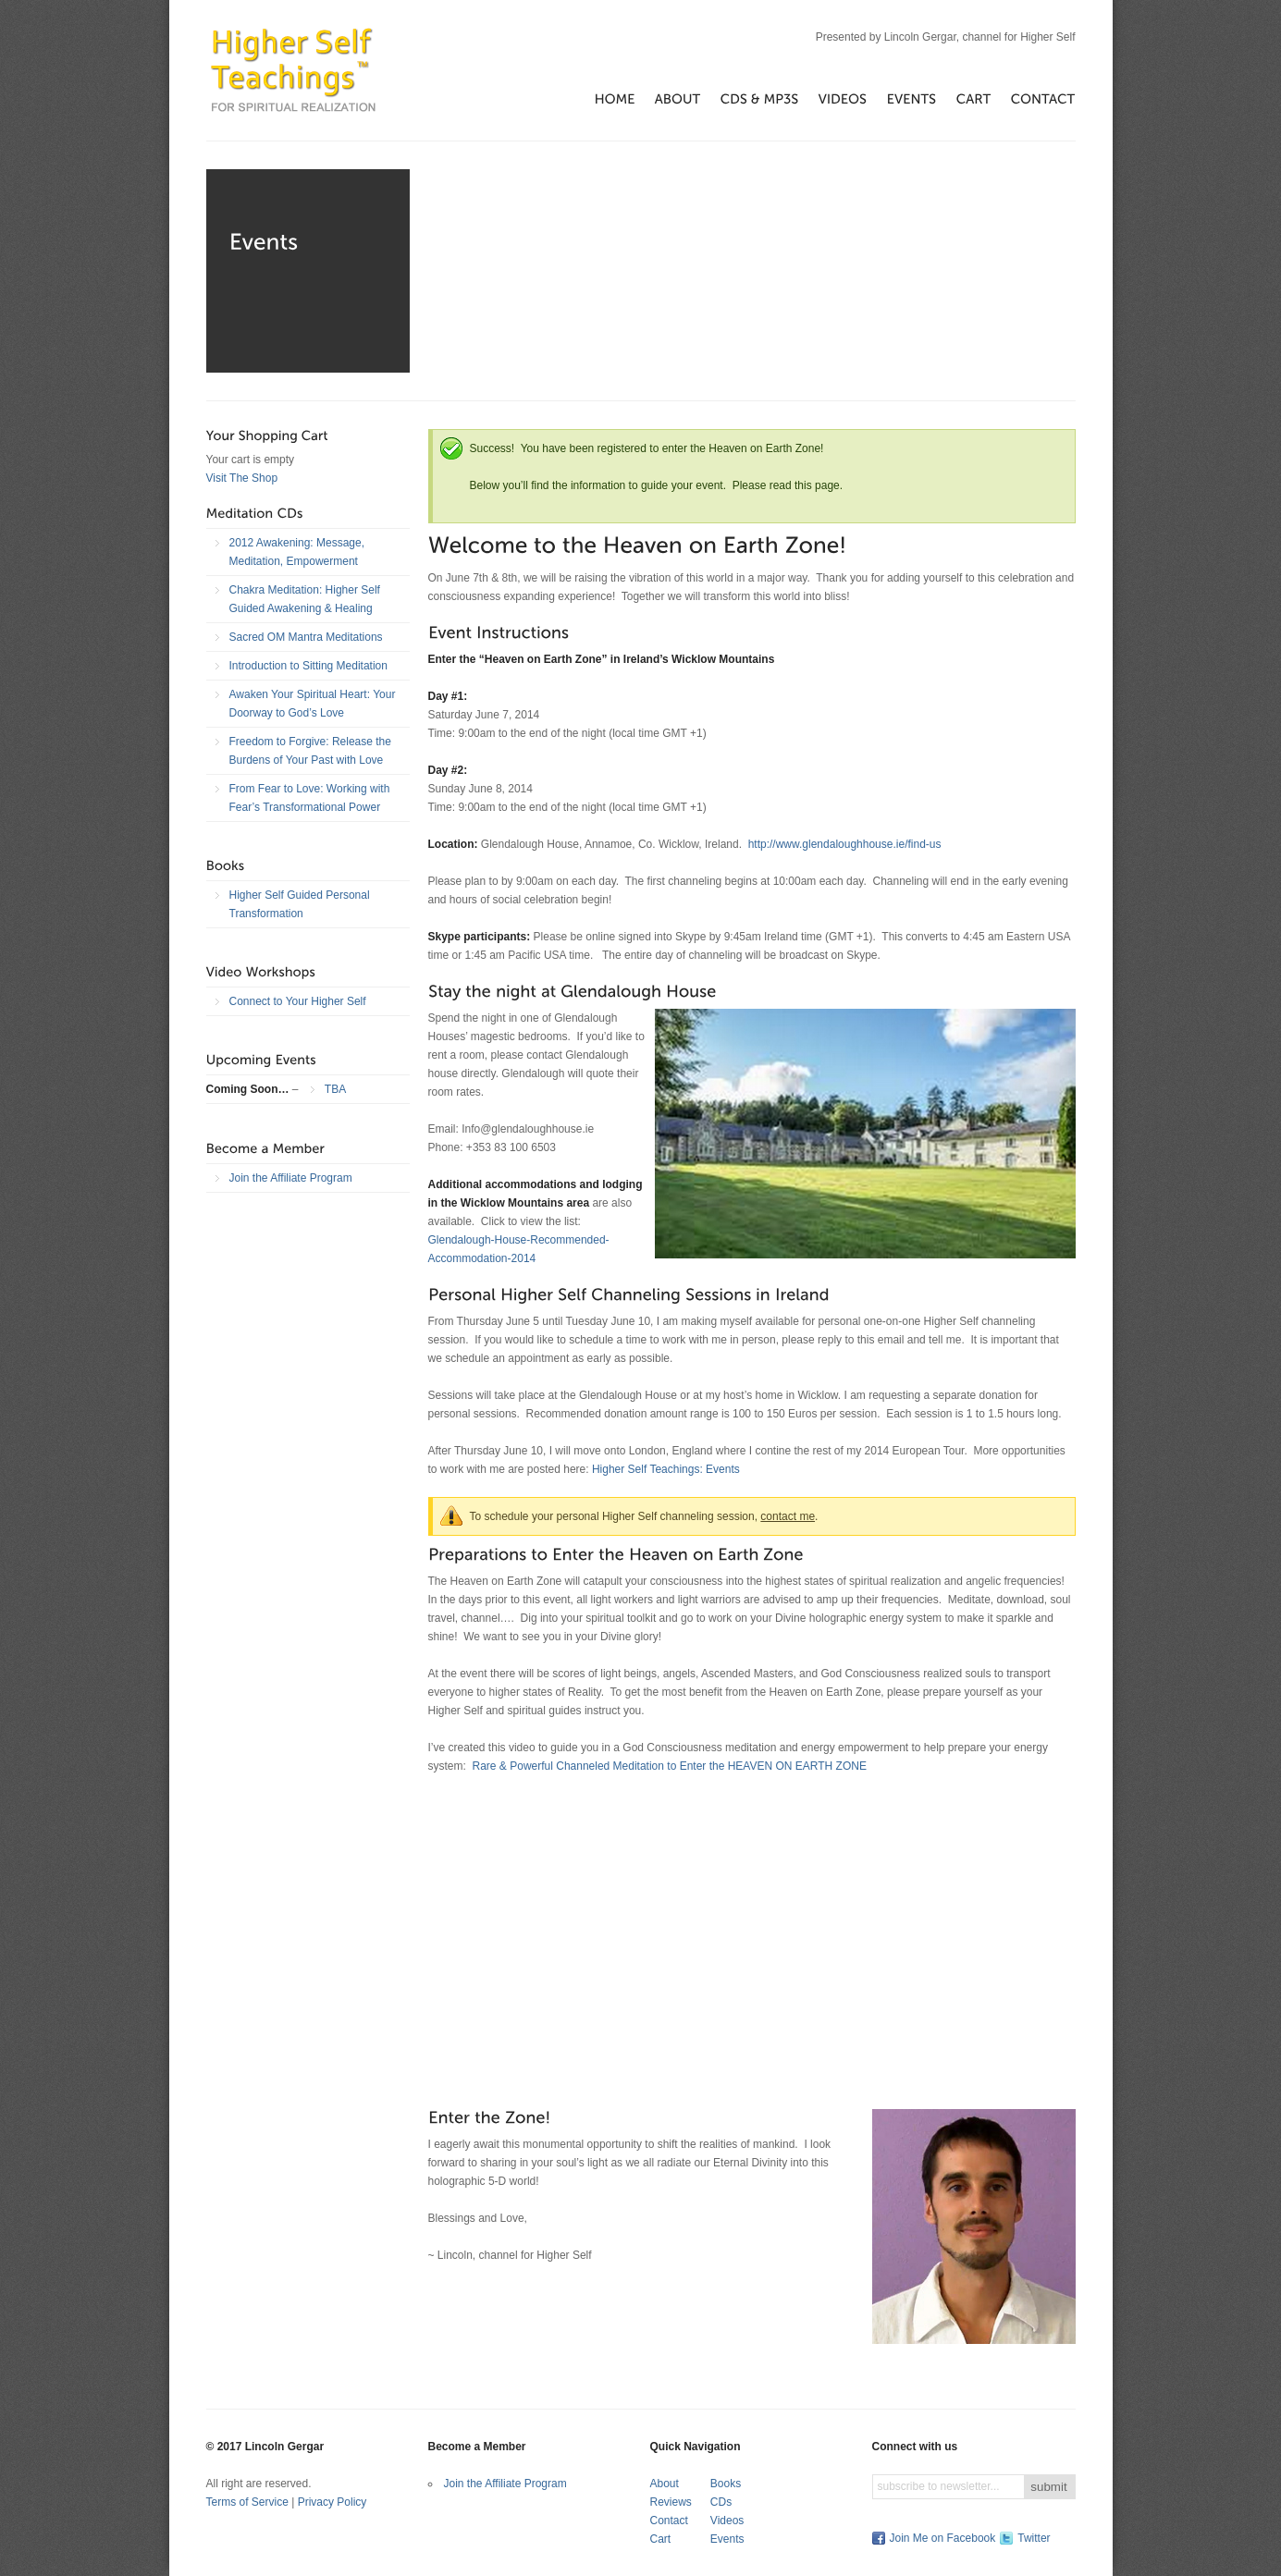 Image resolution: width=1281 pixels, height=2576 pixels. What do you see at coordinates (306, 637) in the screenshot?
I see `Sacred OM Mantra Meditations` at bounding box center [306, 637].